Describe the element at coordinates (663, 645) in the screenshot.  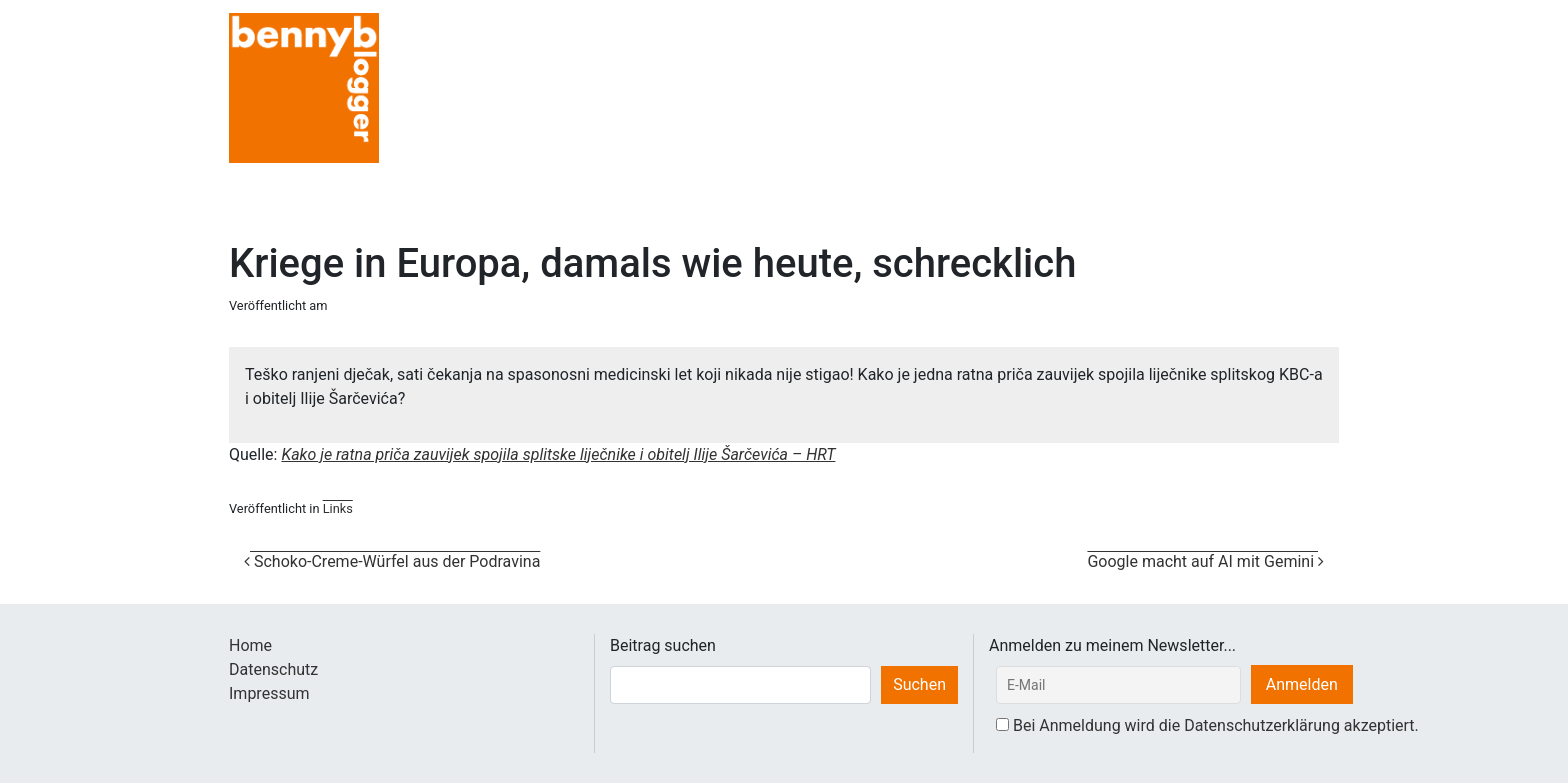
I see `Beitrag suchen` at that location.